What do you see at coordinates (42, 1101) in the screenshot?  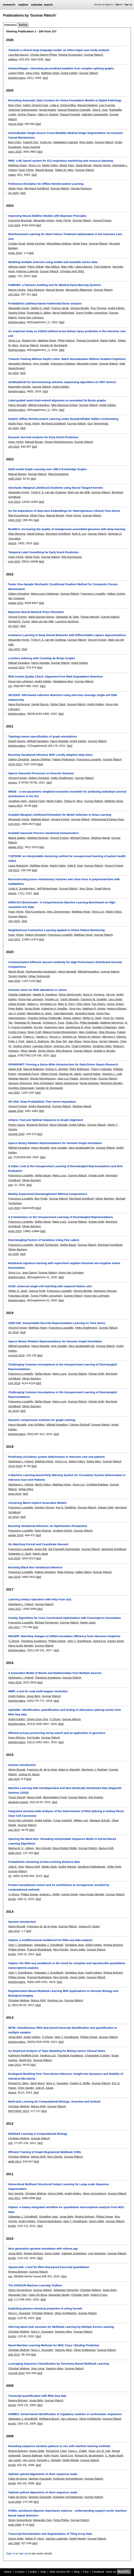 I see `GP-VAE: Deep Probabilistic Time Series Imputation` at bounding box center [42, 1101].